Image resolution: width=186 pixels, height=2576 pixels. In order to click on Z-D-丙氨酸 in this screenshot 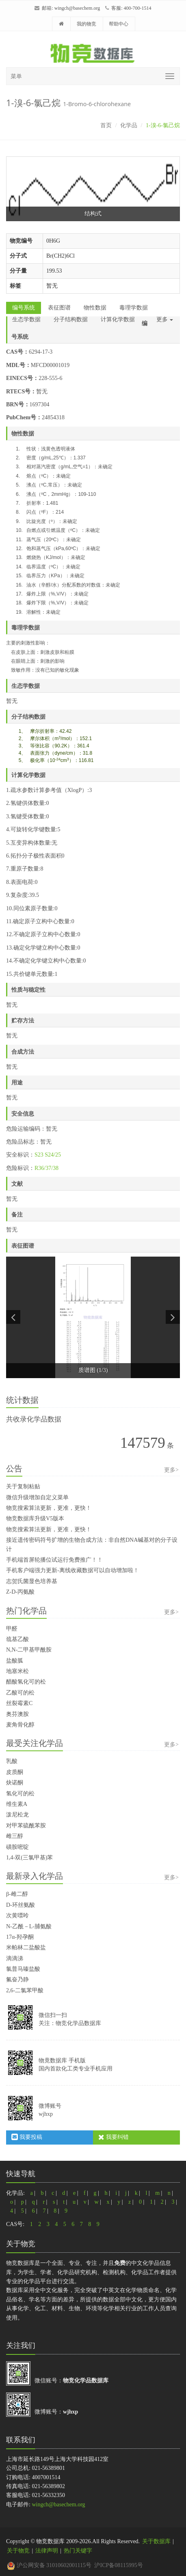, I will do `click(20, 1592)`.